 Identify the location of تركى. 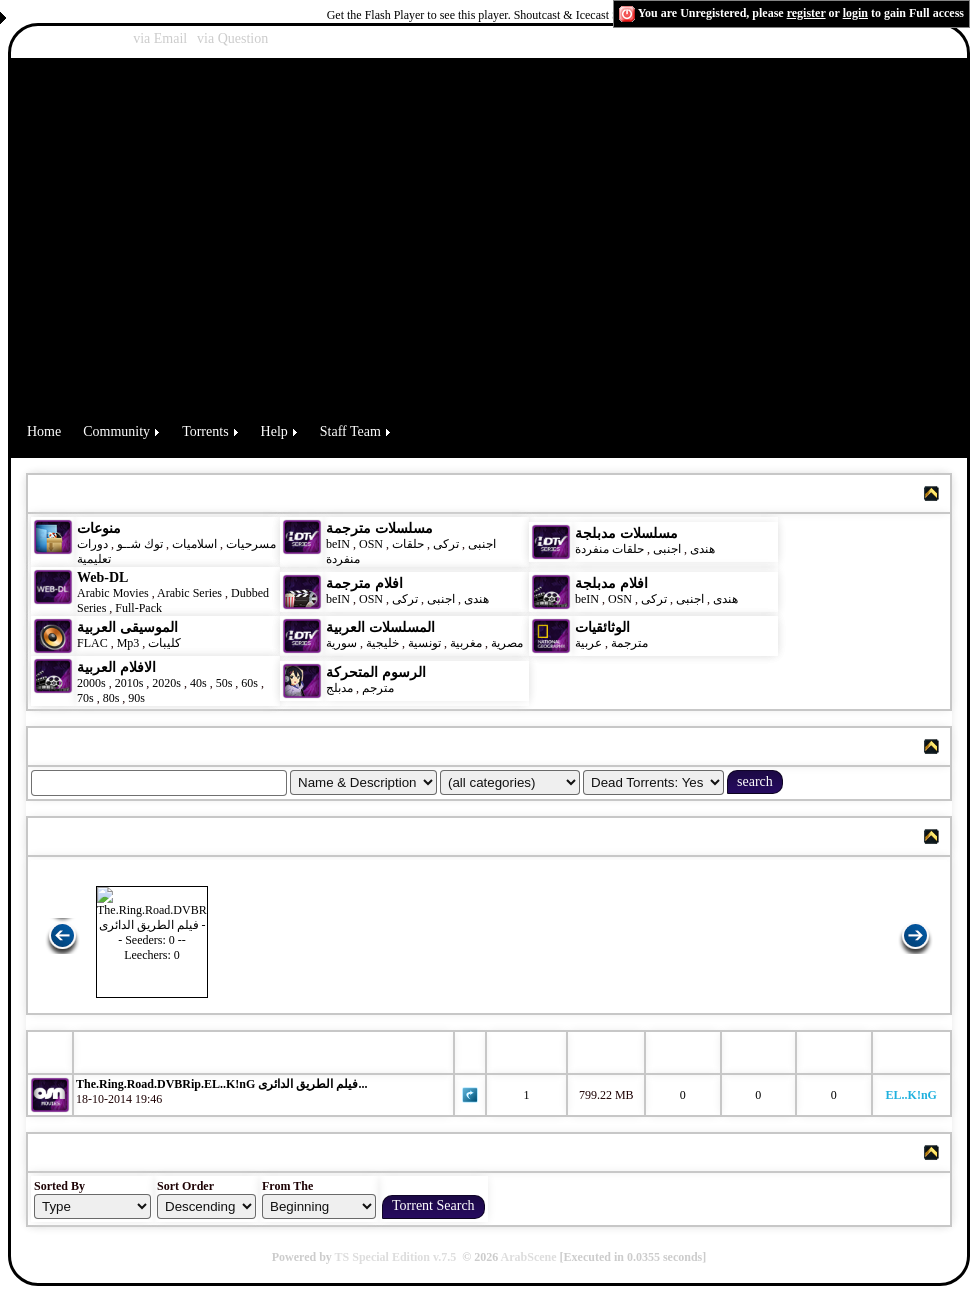
(446, 544).